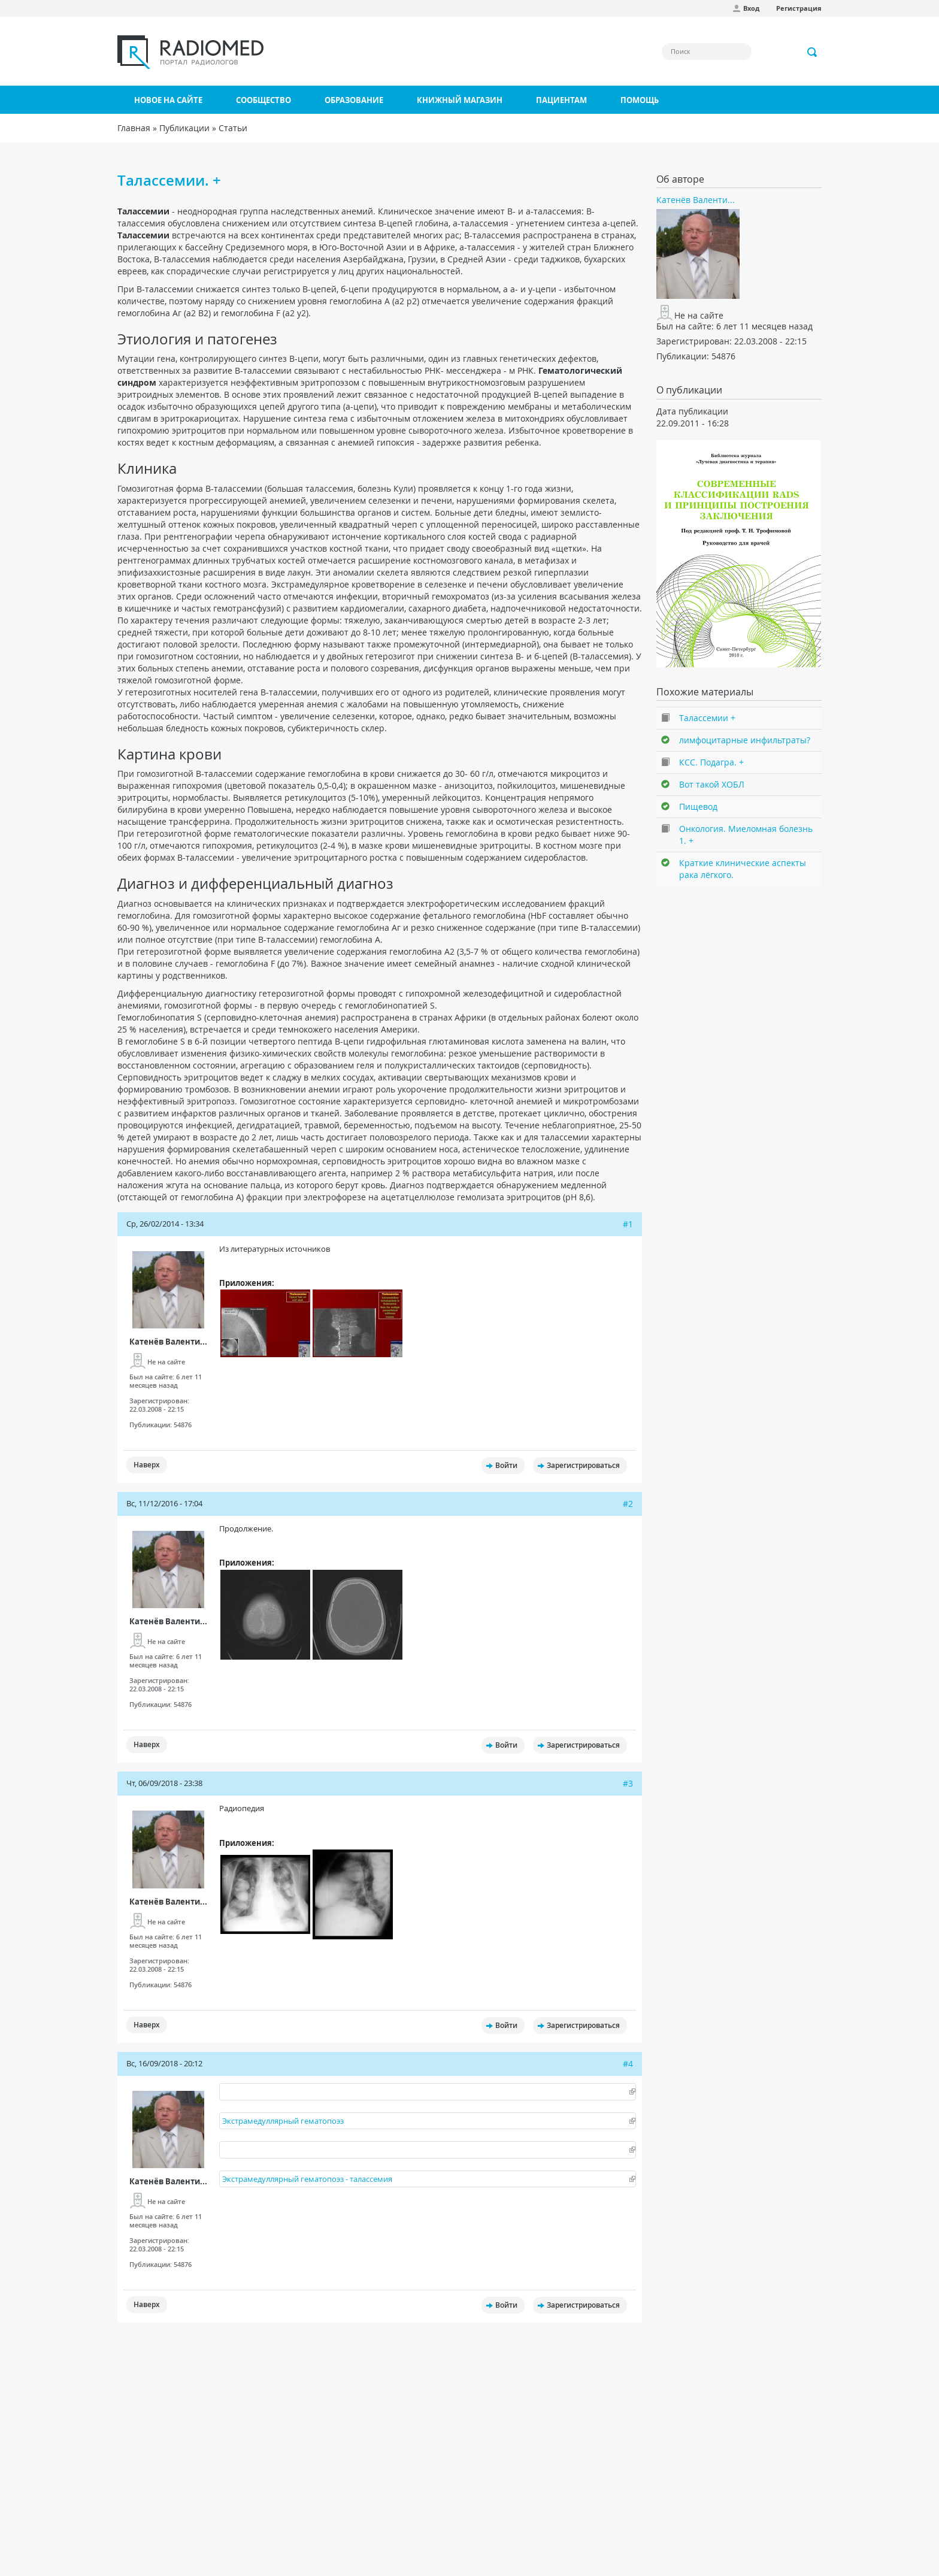  What do you see at coordinates (184, 128) in the screenshot?
I see `Публикации` at bounding box center [184, 128].